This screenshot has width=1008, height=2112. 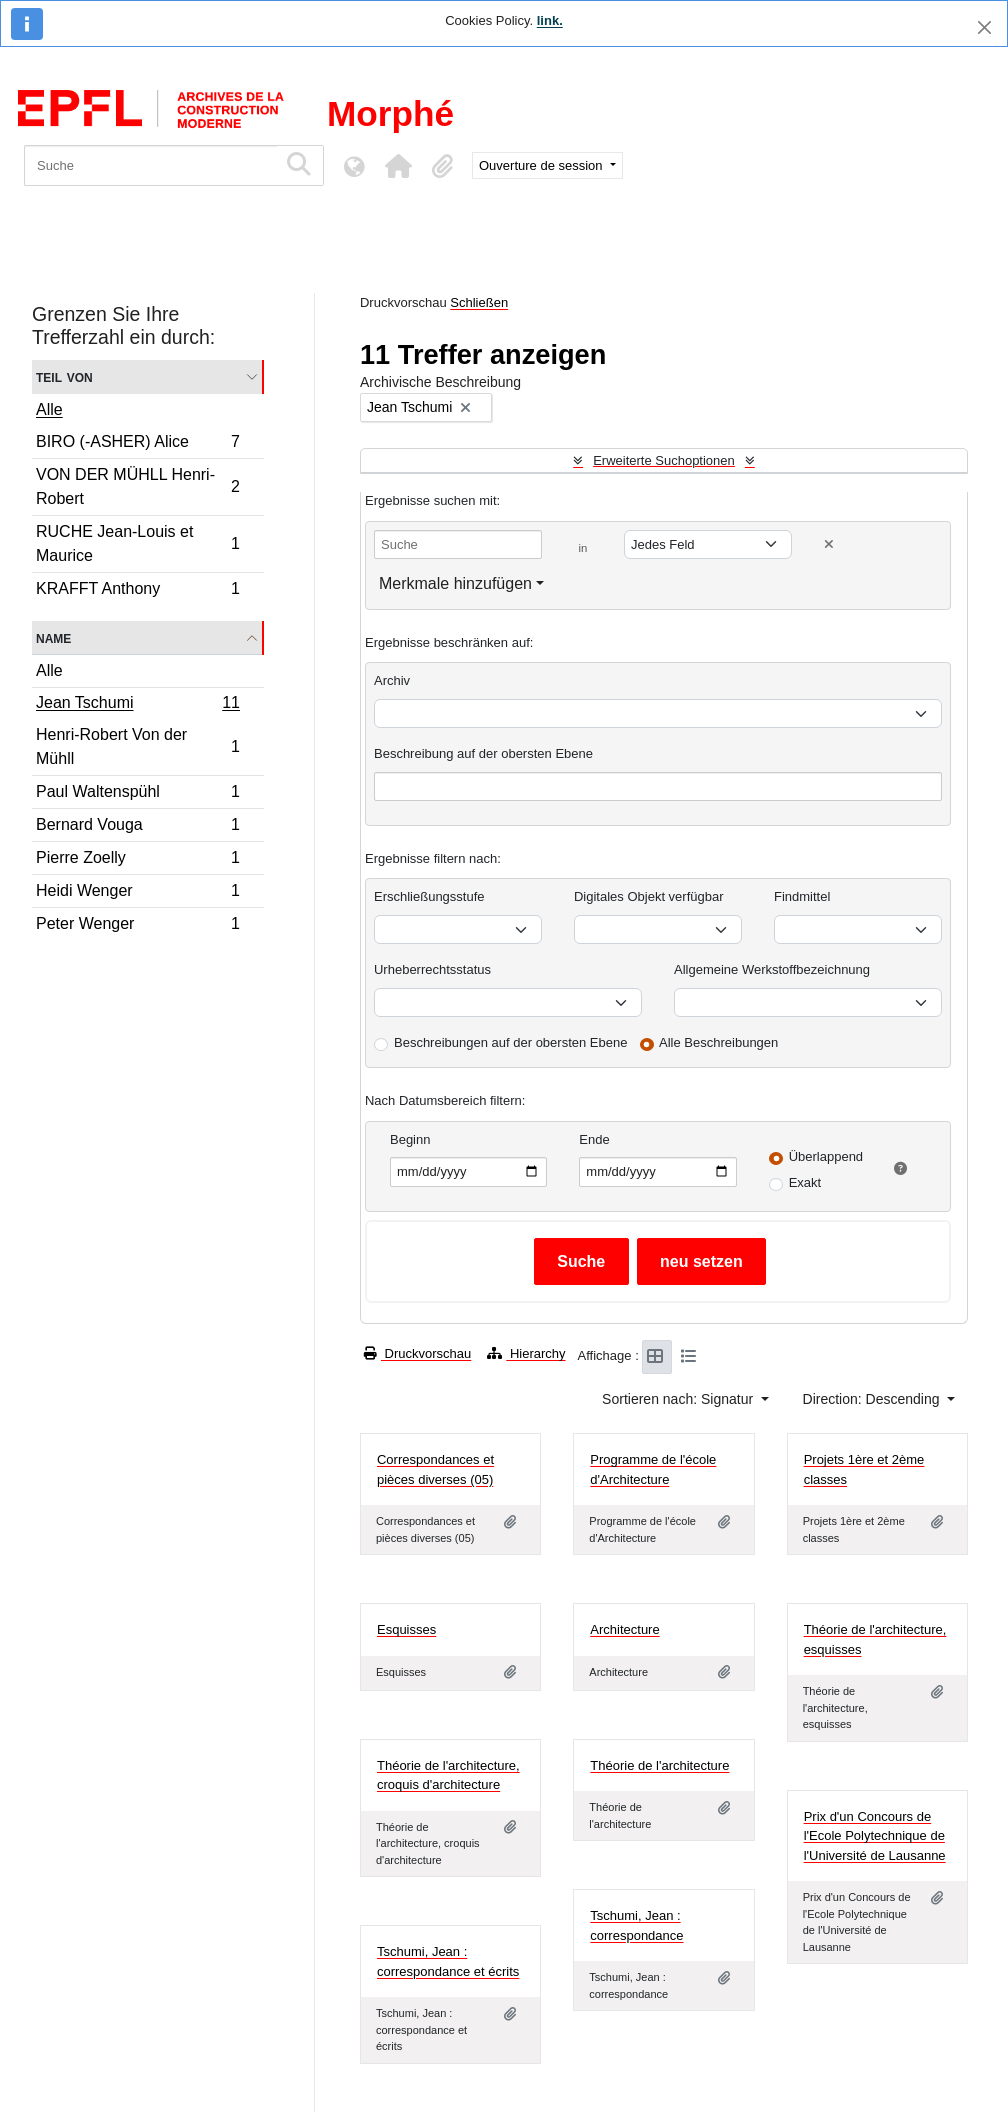 What do you see at coordinates (448, 1775) in the screenshot?
I see `Théorie de l'architecture, croquis d'architecture` at bounding box center [448, 1775].